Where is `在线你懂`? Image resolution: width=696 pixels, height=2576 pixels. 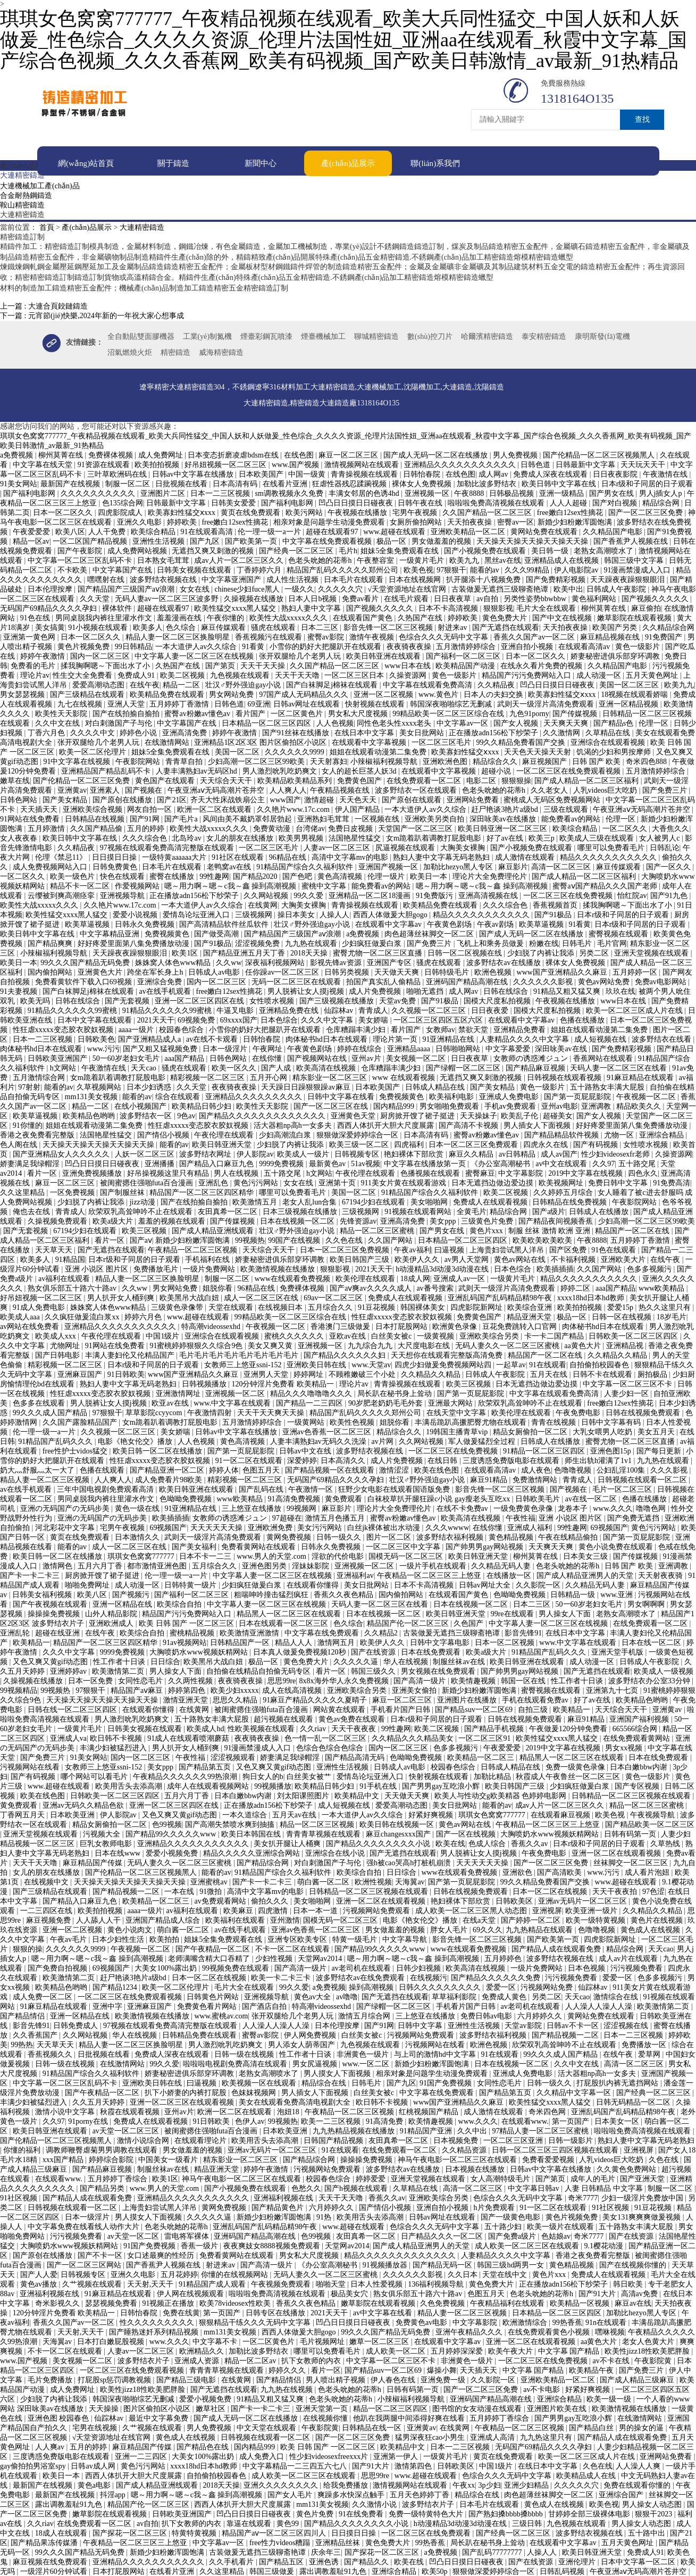 在线你懂 is located at coordinates (268, 1058).